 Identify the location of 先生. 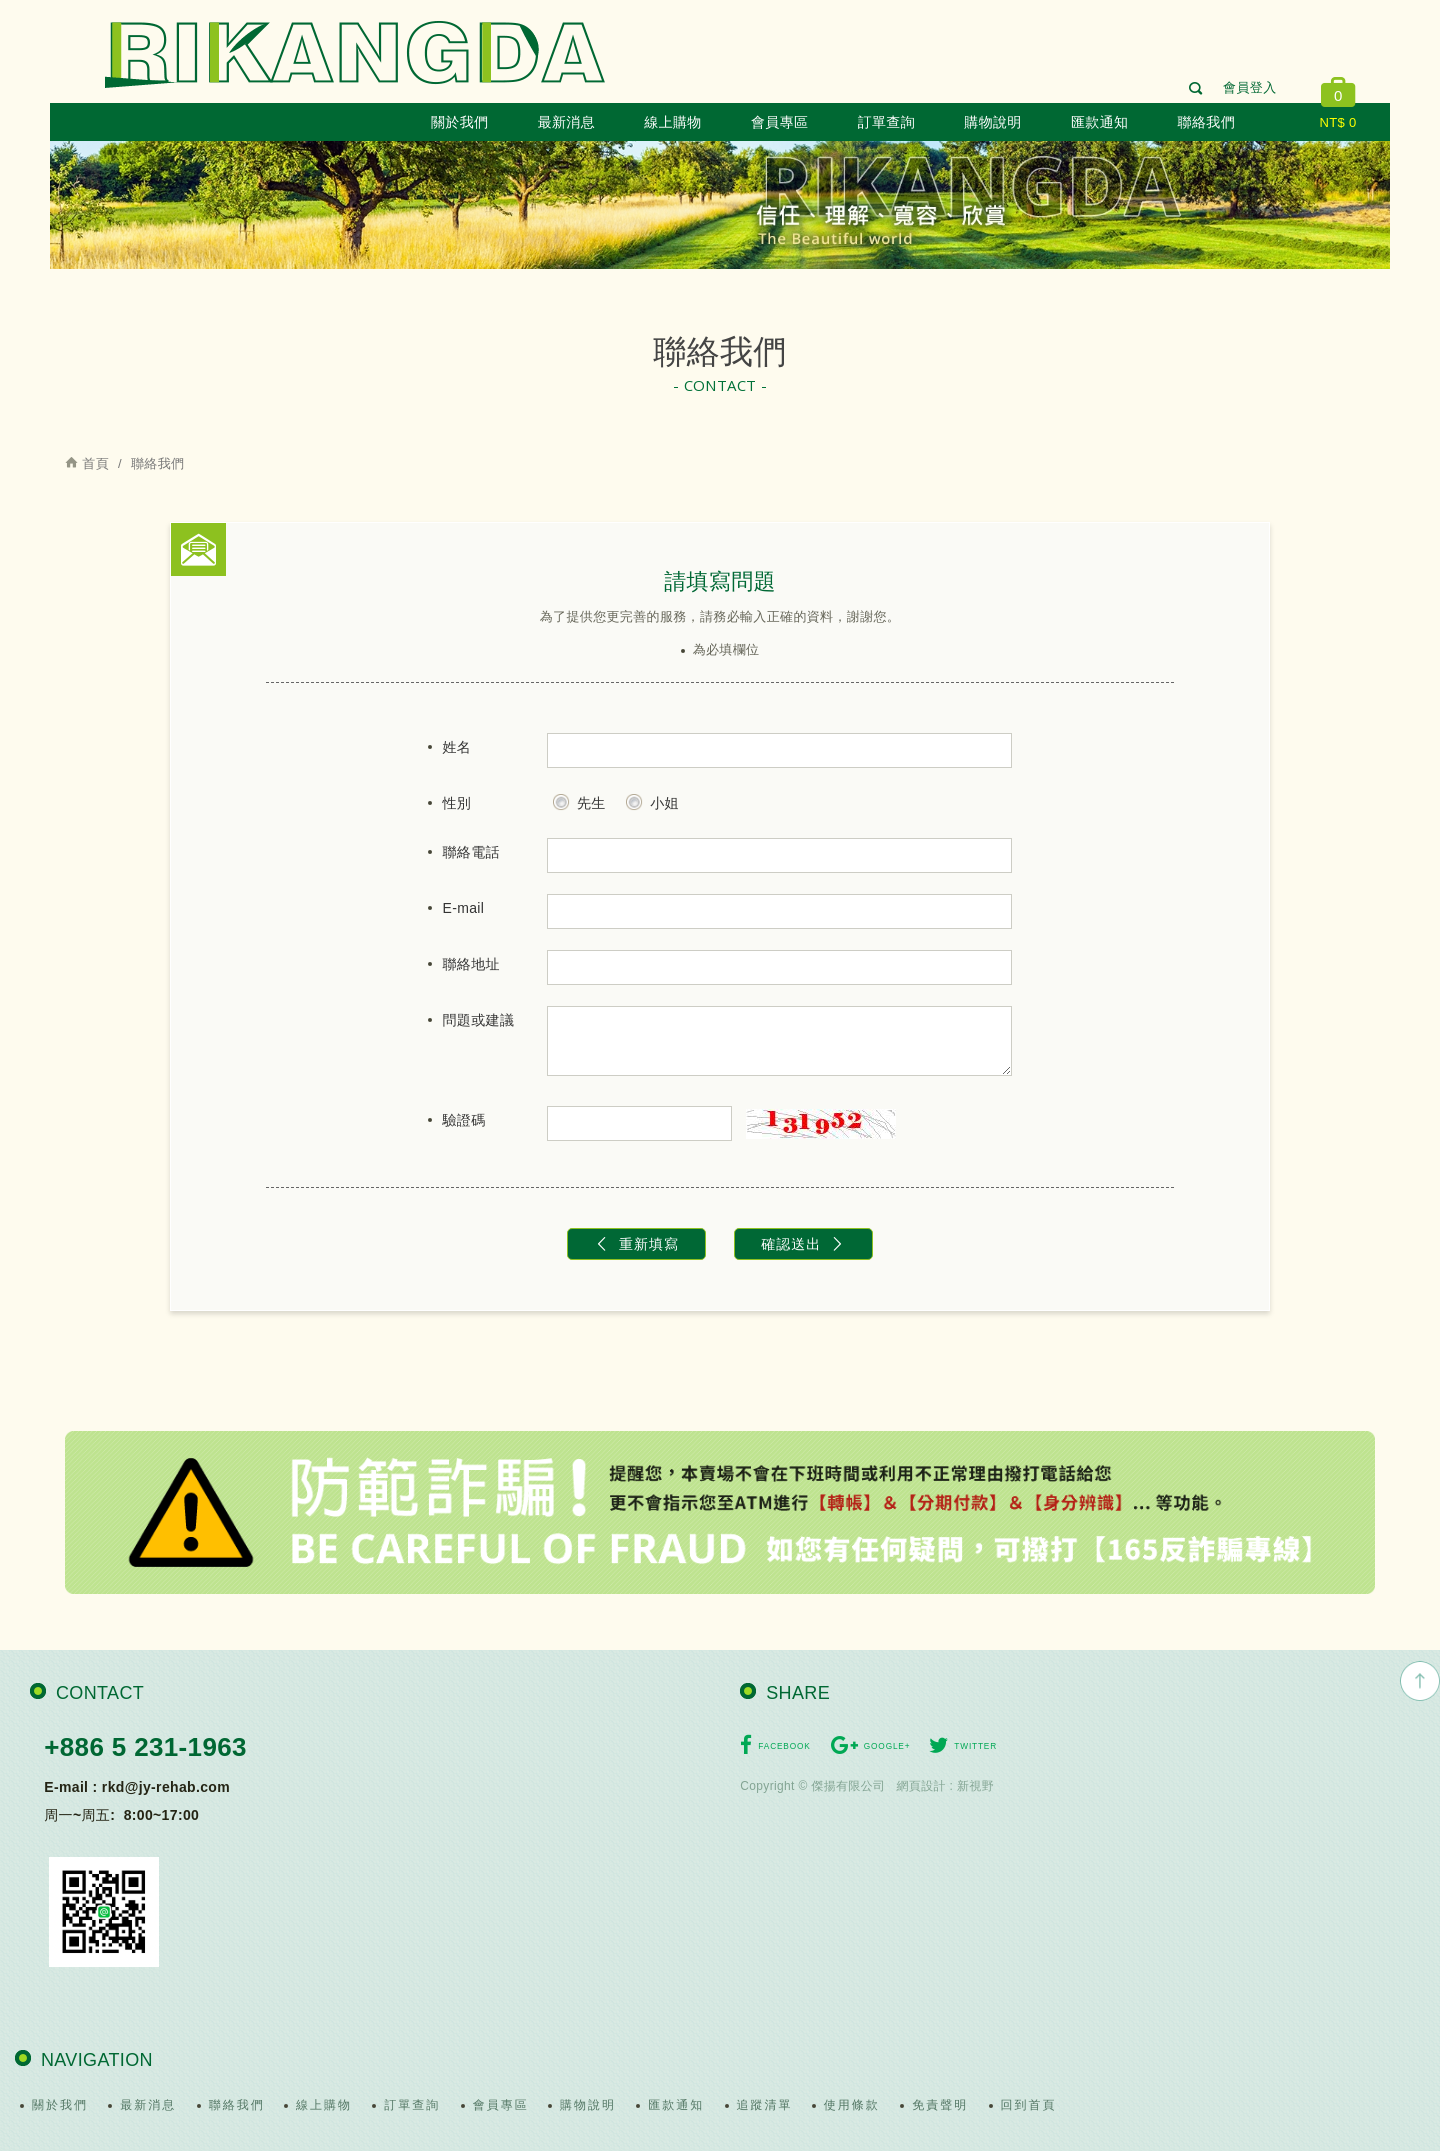
(579, 800).